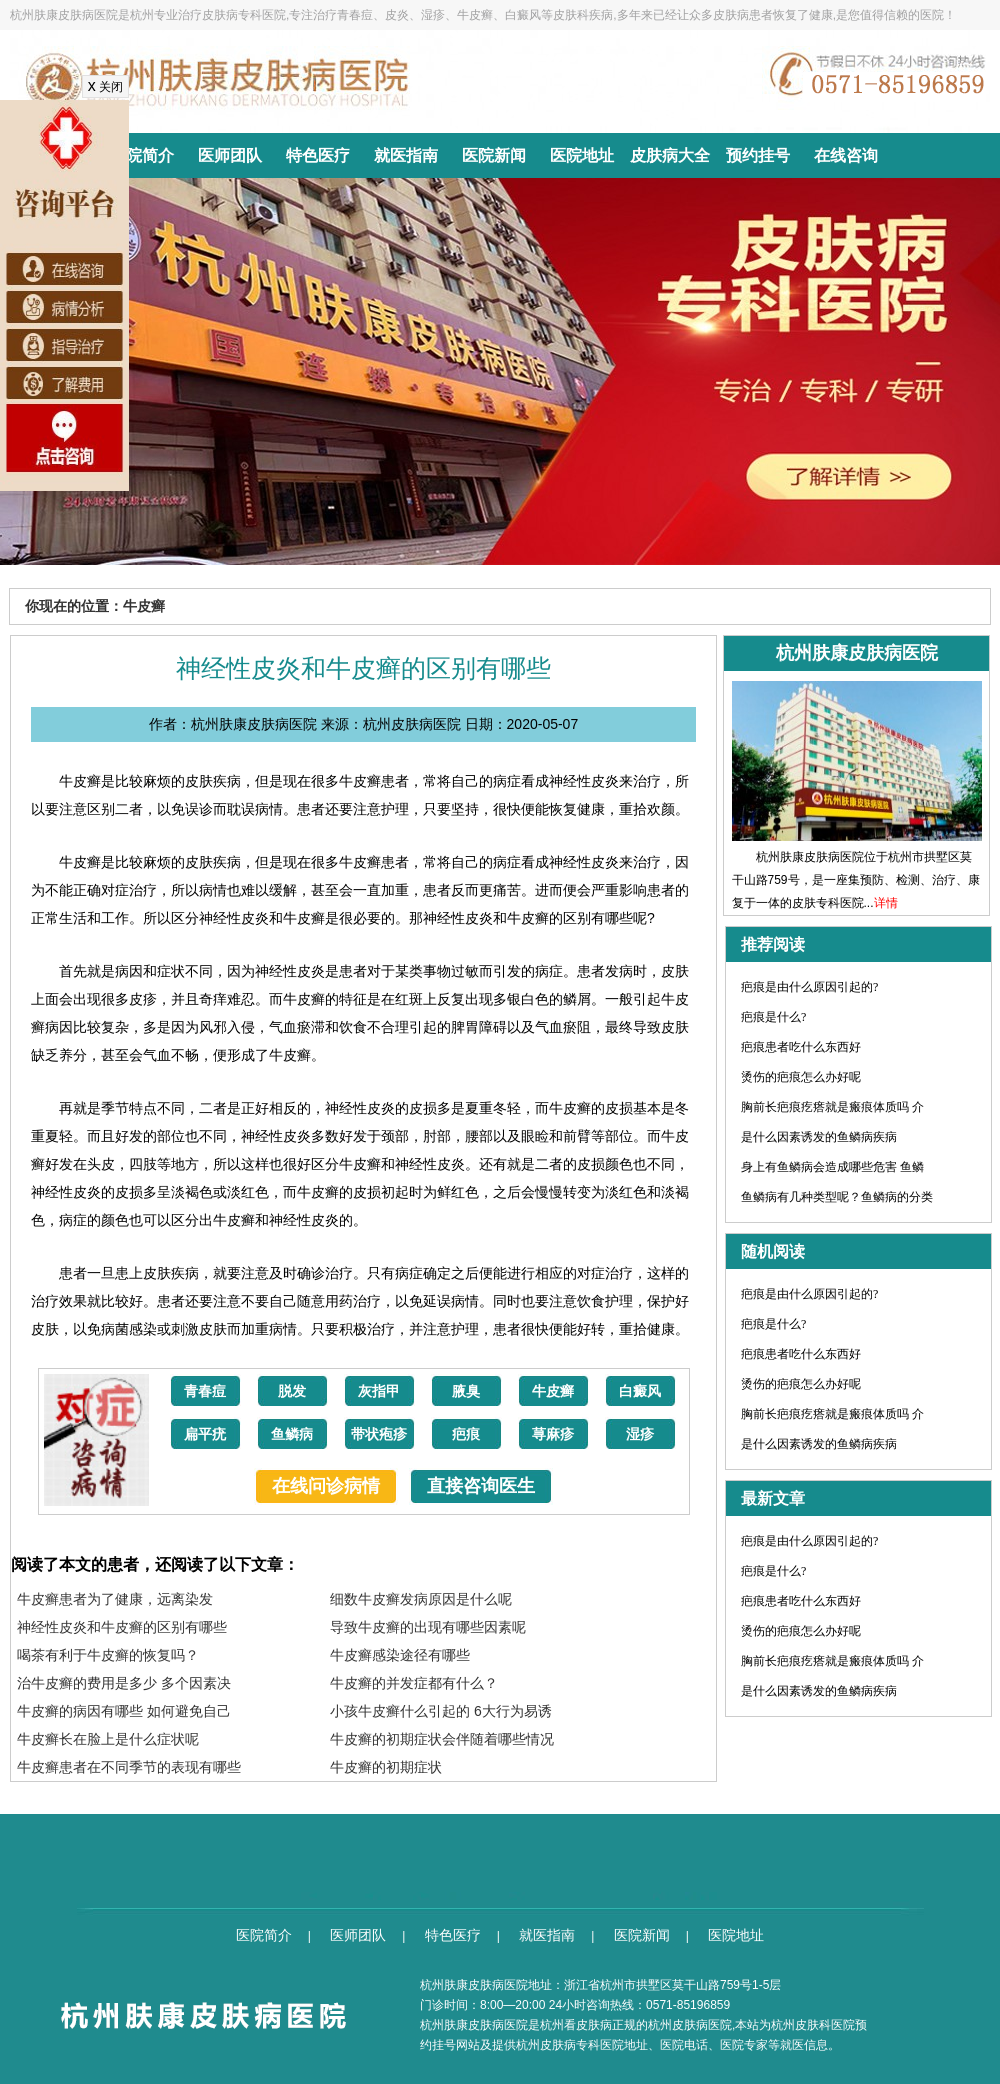 Image resolution: width=1000 pixels, height=2084 pixels. Describe the element at coordinates (837, 1197) in the screenshot. I see `鱼鳞病有几种类型呢？鱼鳞病的分类` at that location.